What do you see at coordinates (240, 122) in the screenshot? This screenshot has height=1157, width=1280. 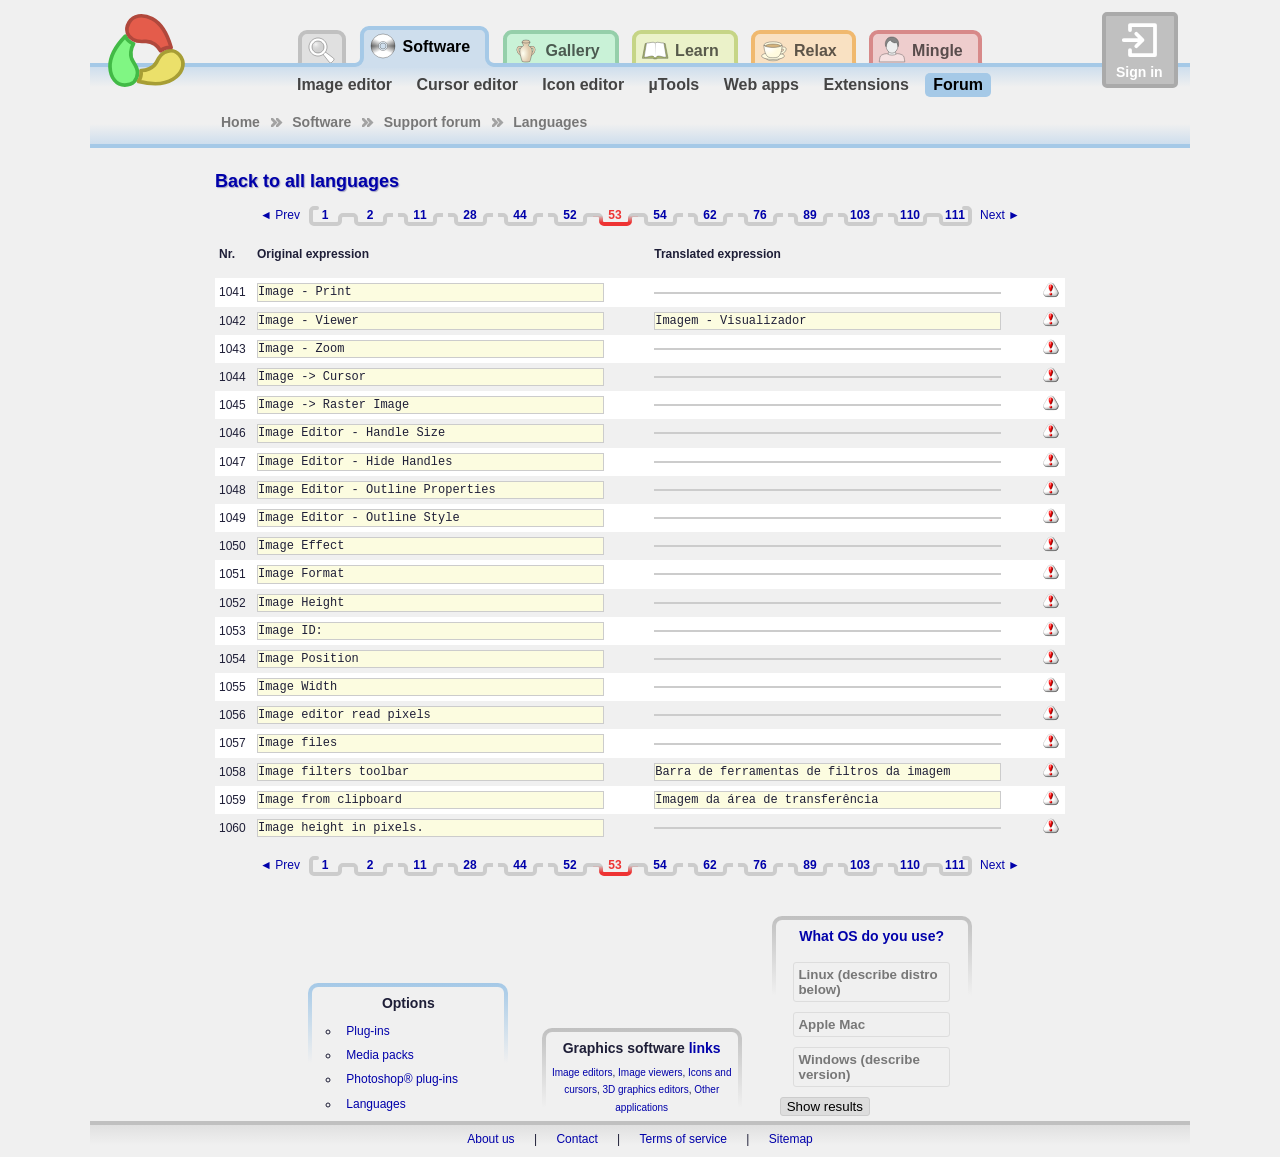 I see `Home` at bounding box center [240, 122].